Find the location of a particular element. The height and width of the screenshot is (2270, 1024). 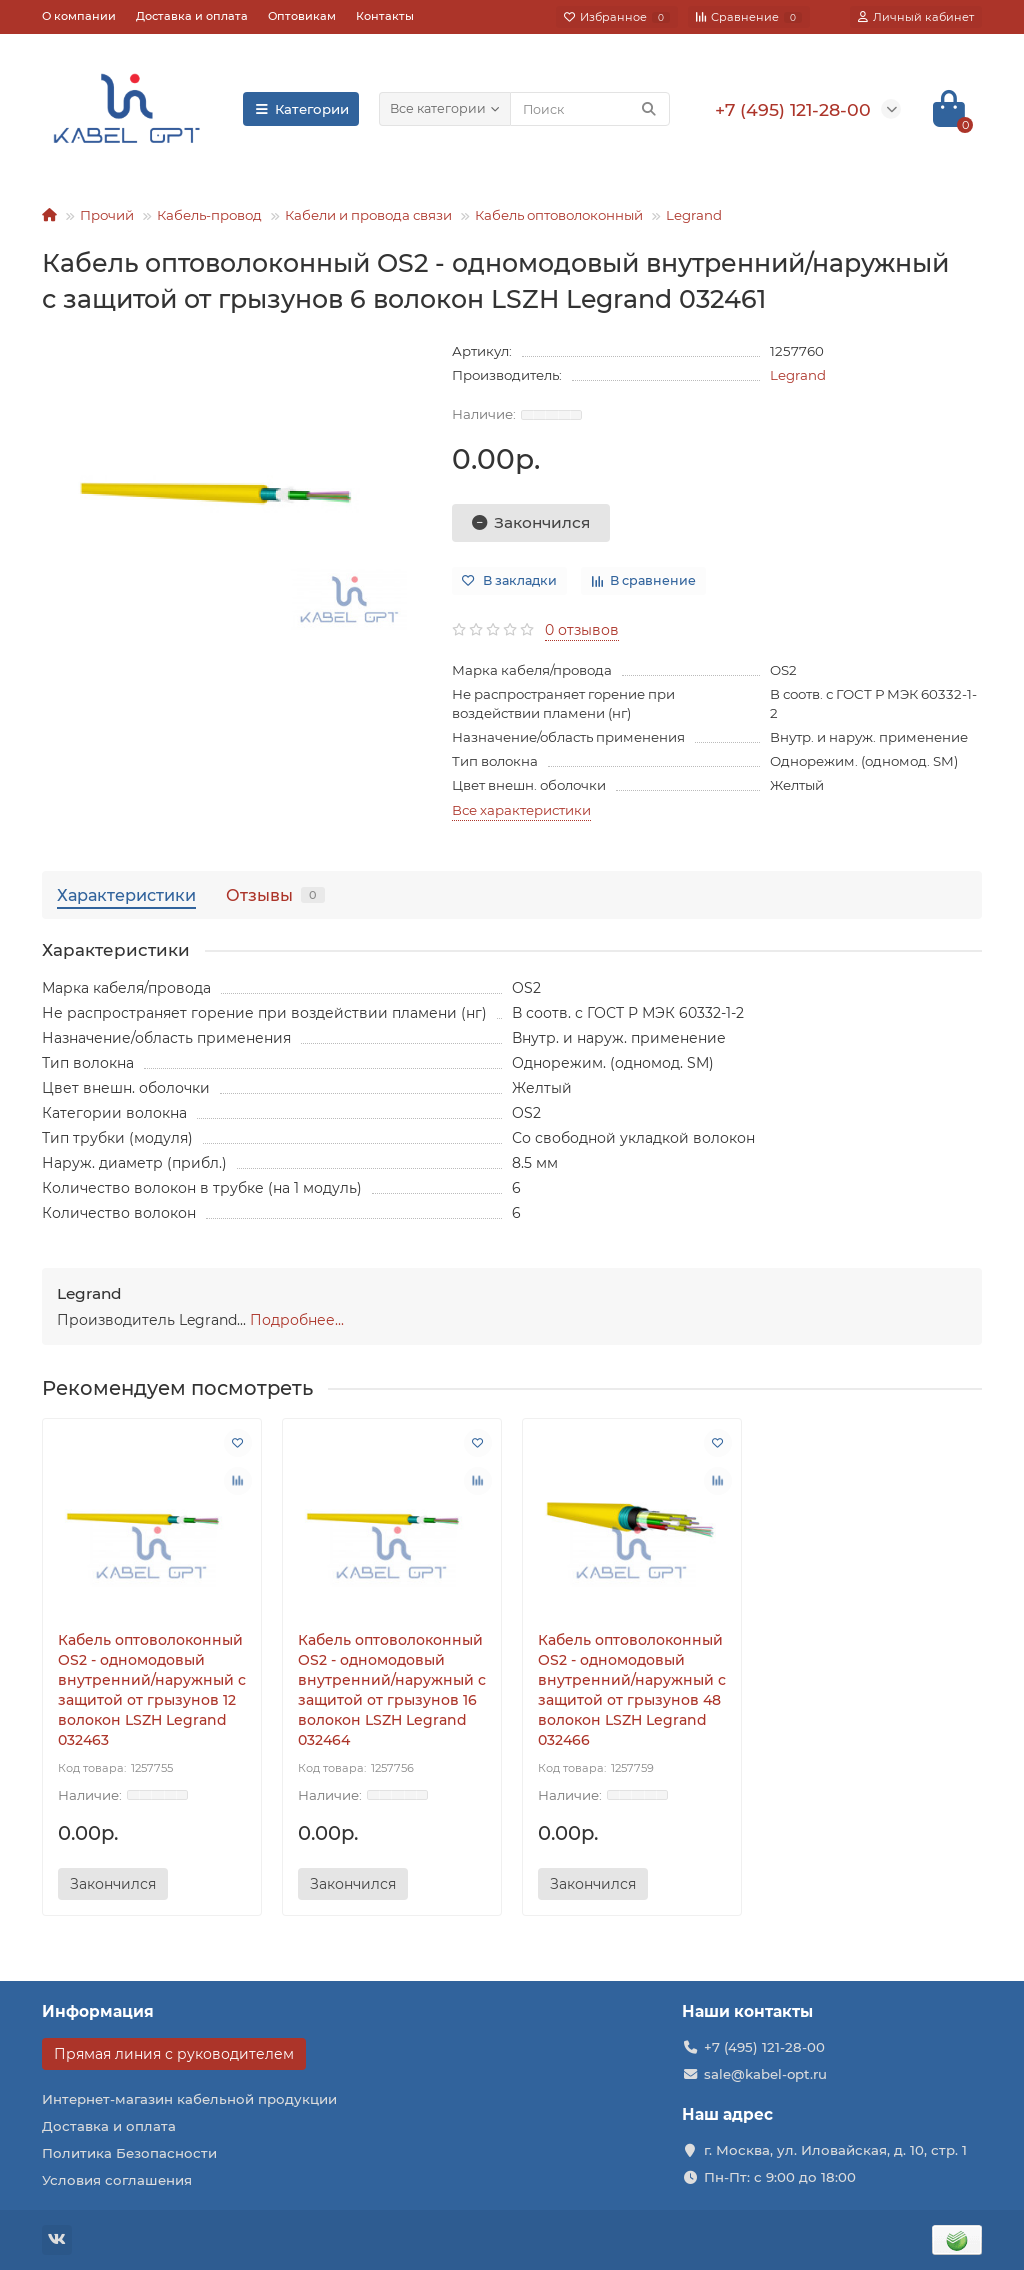

Политика Безопасности is located at coordinates (129, 2153).